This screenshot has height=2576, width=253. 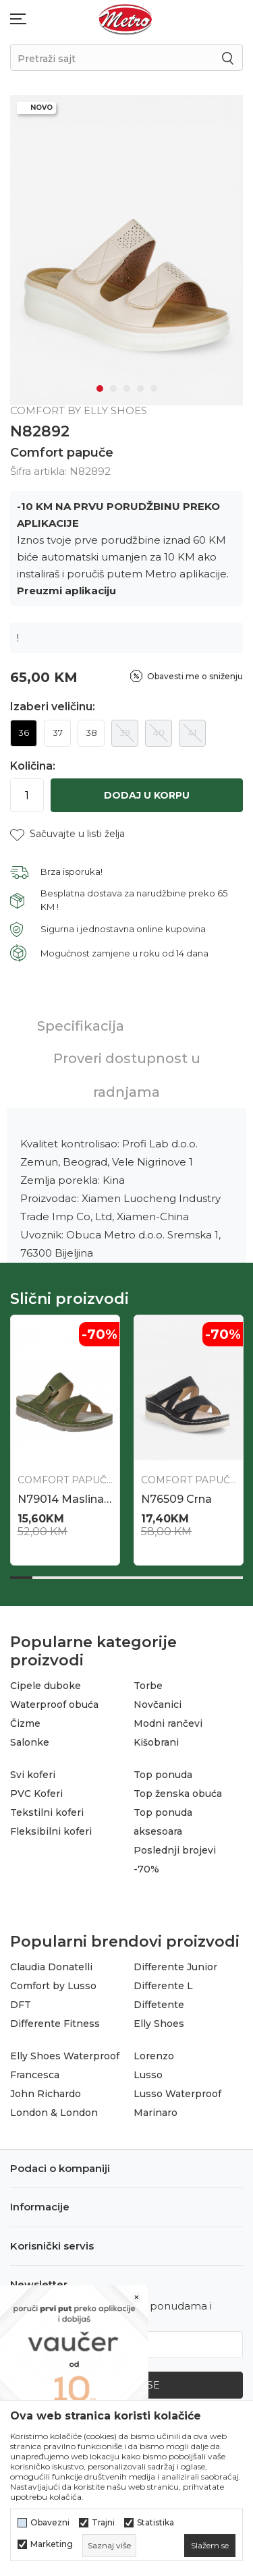 What do you see at coordinates (20, 2005) in the screenshot?
I see `DFT` at bounding box center [20, 2005].